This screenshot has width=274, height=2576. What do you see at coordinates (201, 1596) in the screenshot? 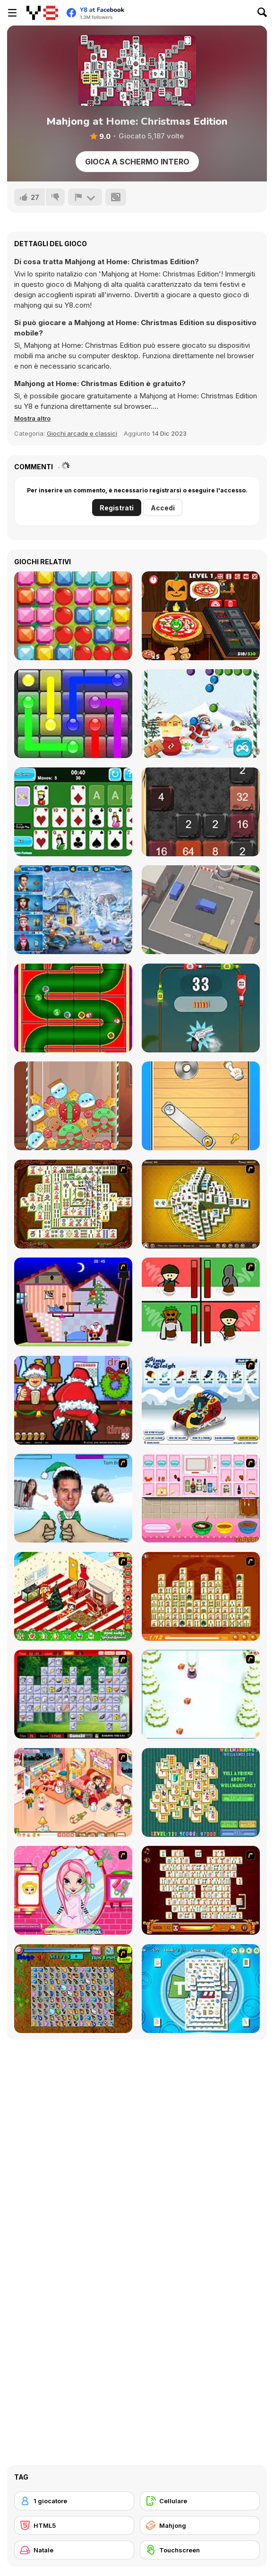
I see `[Mahjong Connect]` at bounding box center [201, 1596].